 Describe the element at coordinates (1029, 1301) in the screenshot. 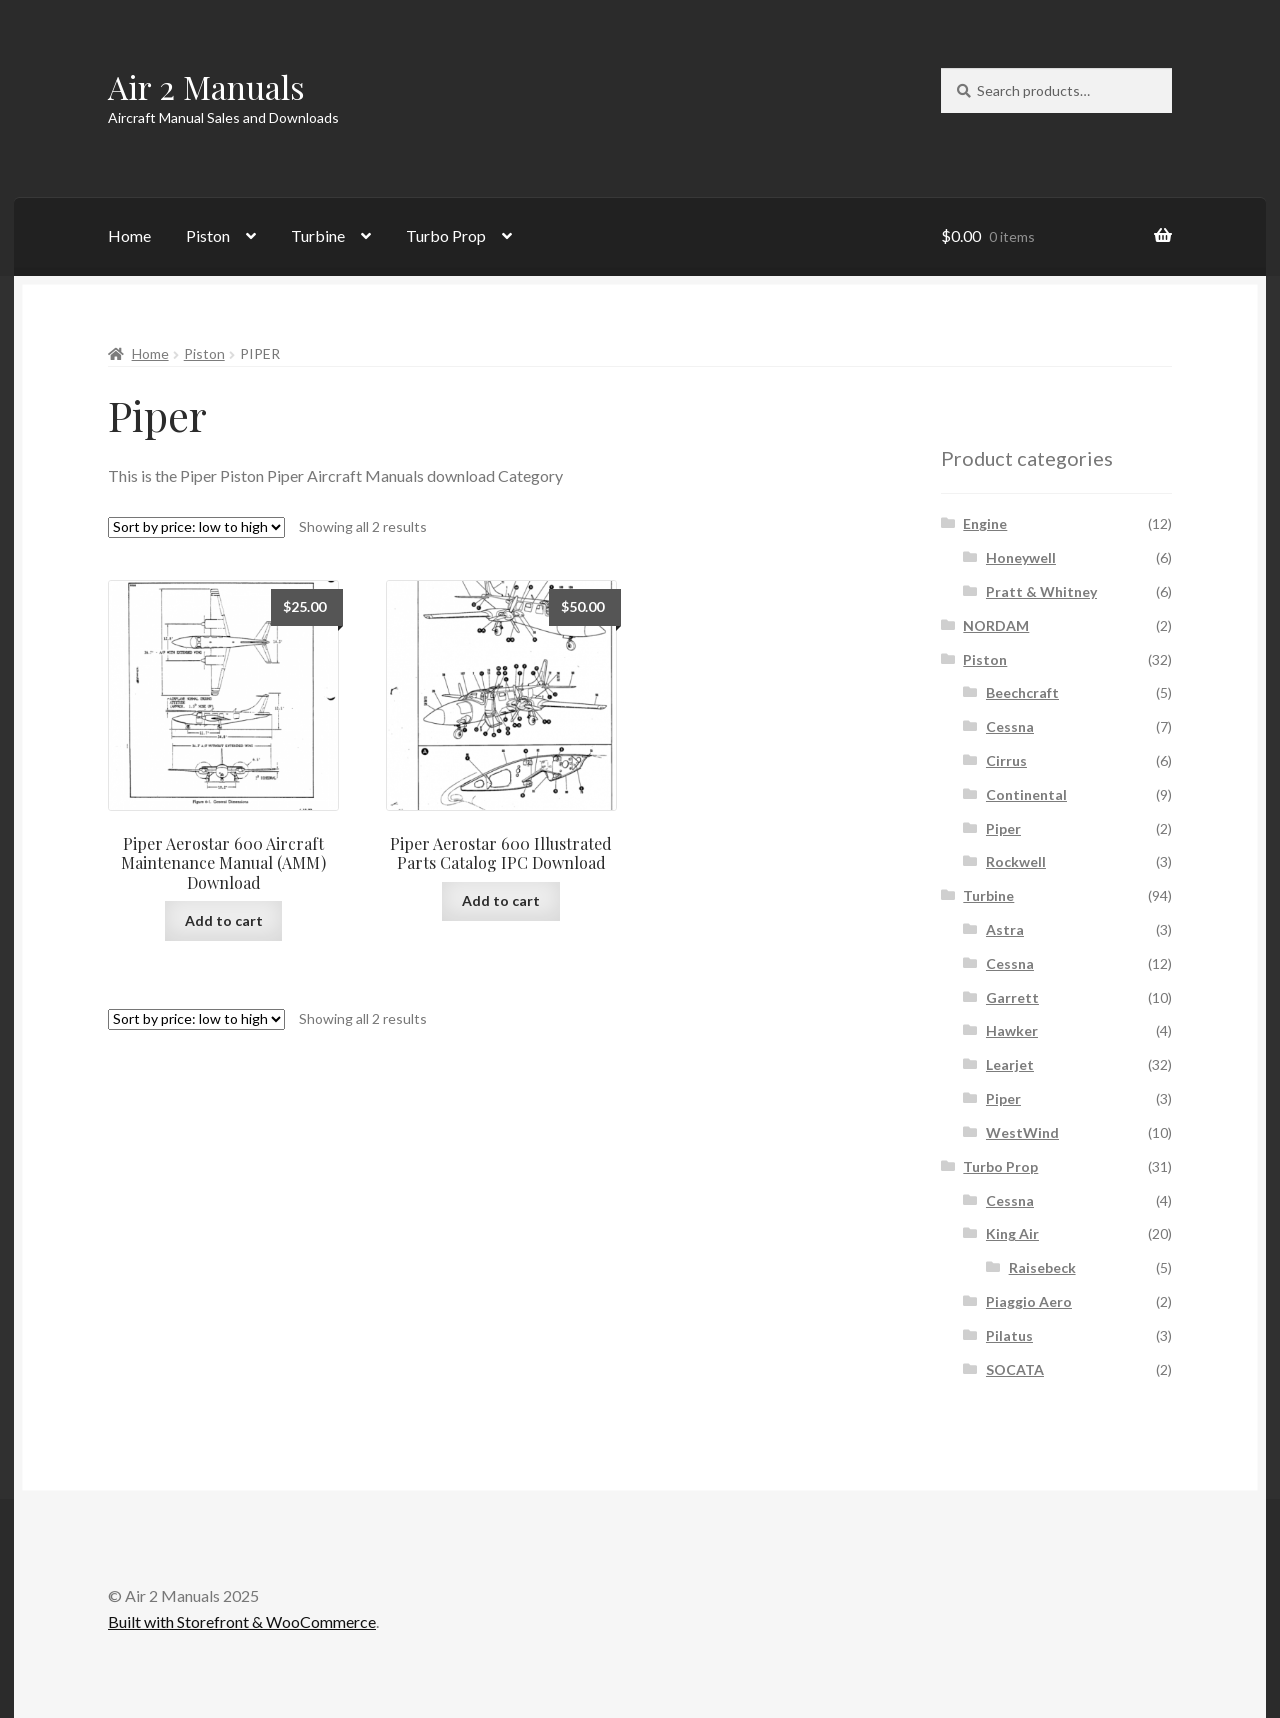

I see `Piaggio Aero` at that location.